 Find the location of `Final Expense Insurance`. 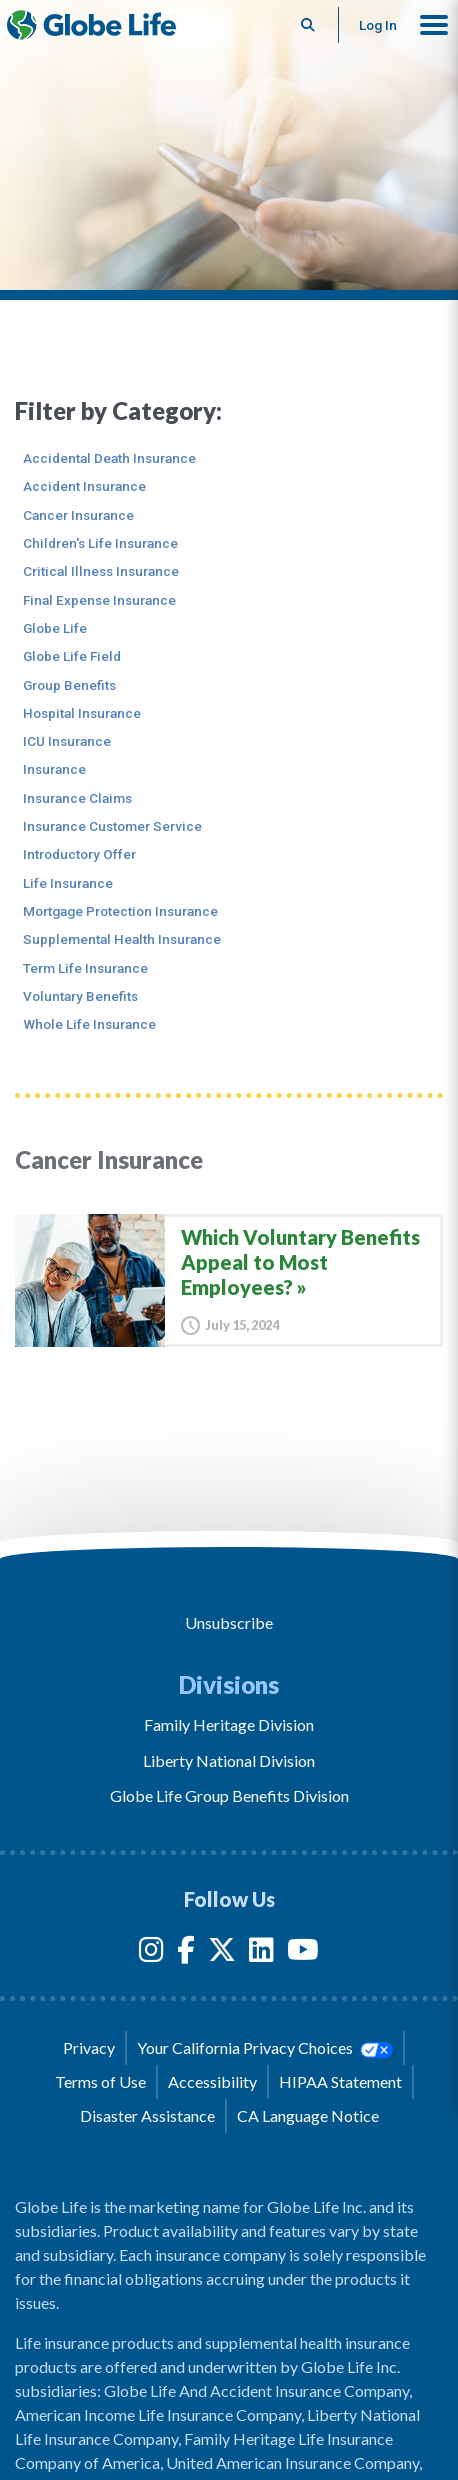

Final Expense Insurance is located at coordinates (99, 600).